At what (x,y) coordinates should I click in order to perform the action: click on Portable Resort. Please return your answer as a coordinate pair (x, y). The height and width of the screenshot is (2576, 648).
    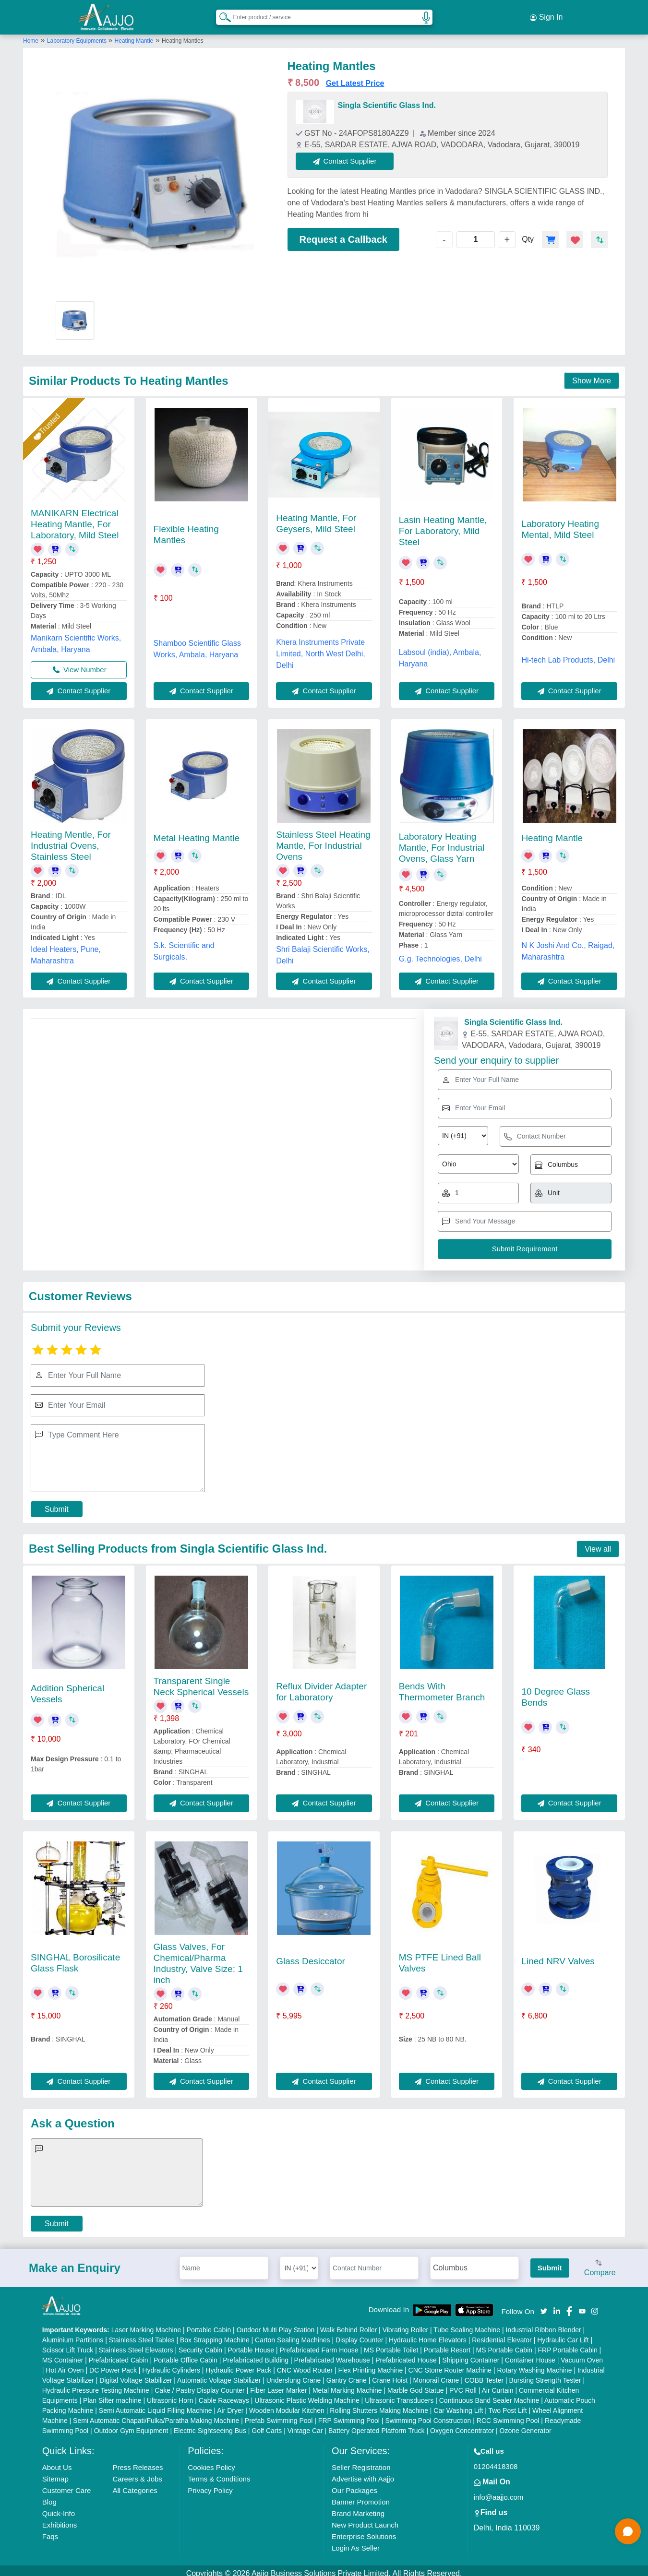
    Looking at the image, I should click on (447, 2344).